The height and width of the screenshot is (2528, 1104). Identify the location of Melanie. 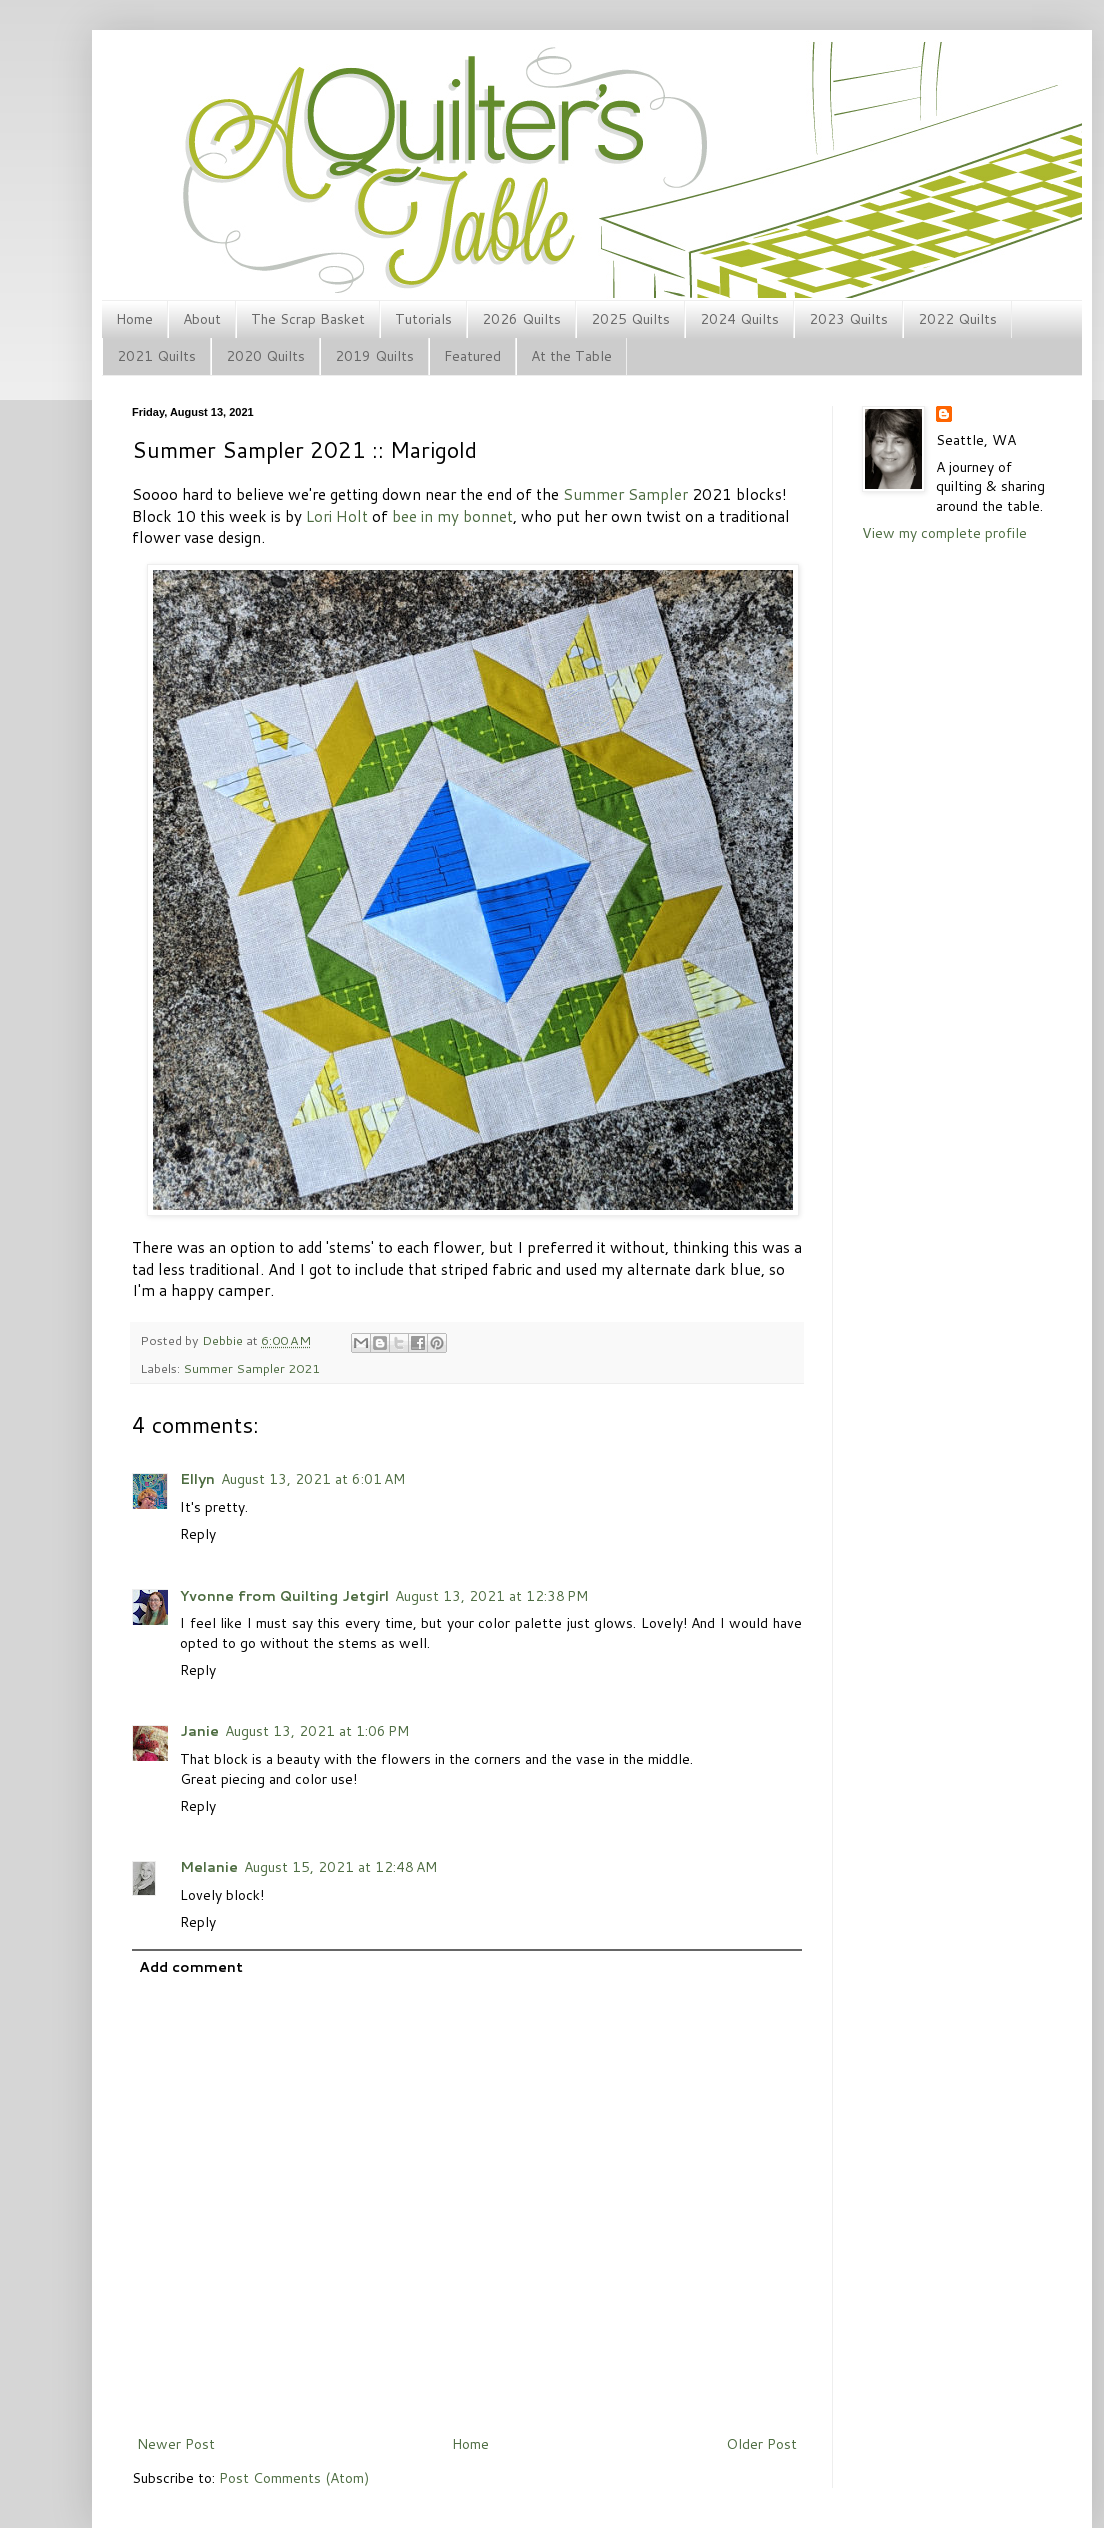
(209, 1867).